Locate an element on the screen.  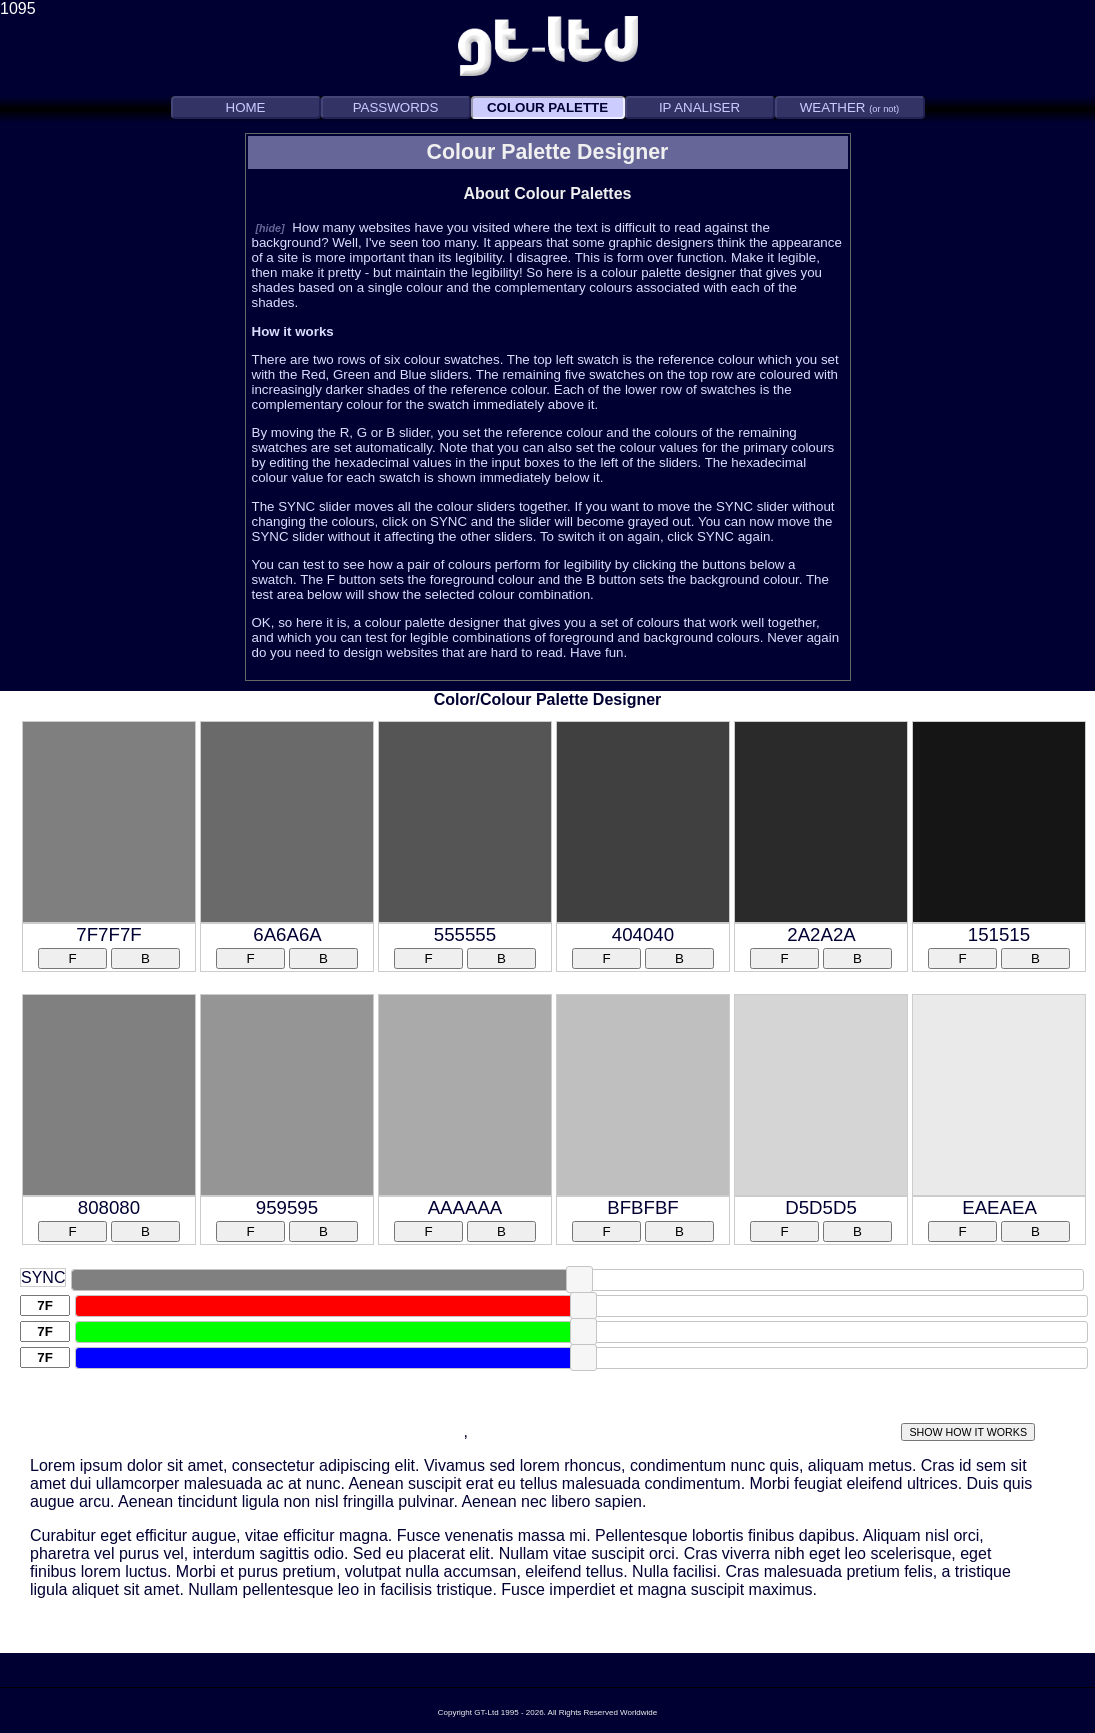
[hide] is located at coordinates (270, 228).